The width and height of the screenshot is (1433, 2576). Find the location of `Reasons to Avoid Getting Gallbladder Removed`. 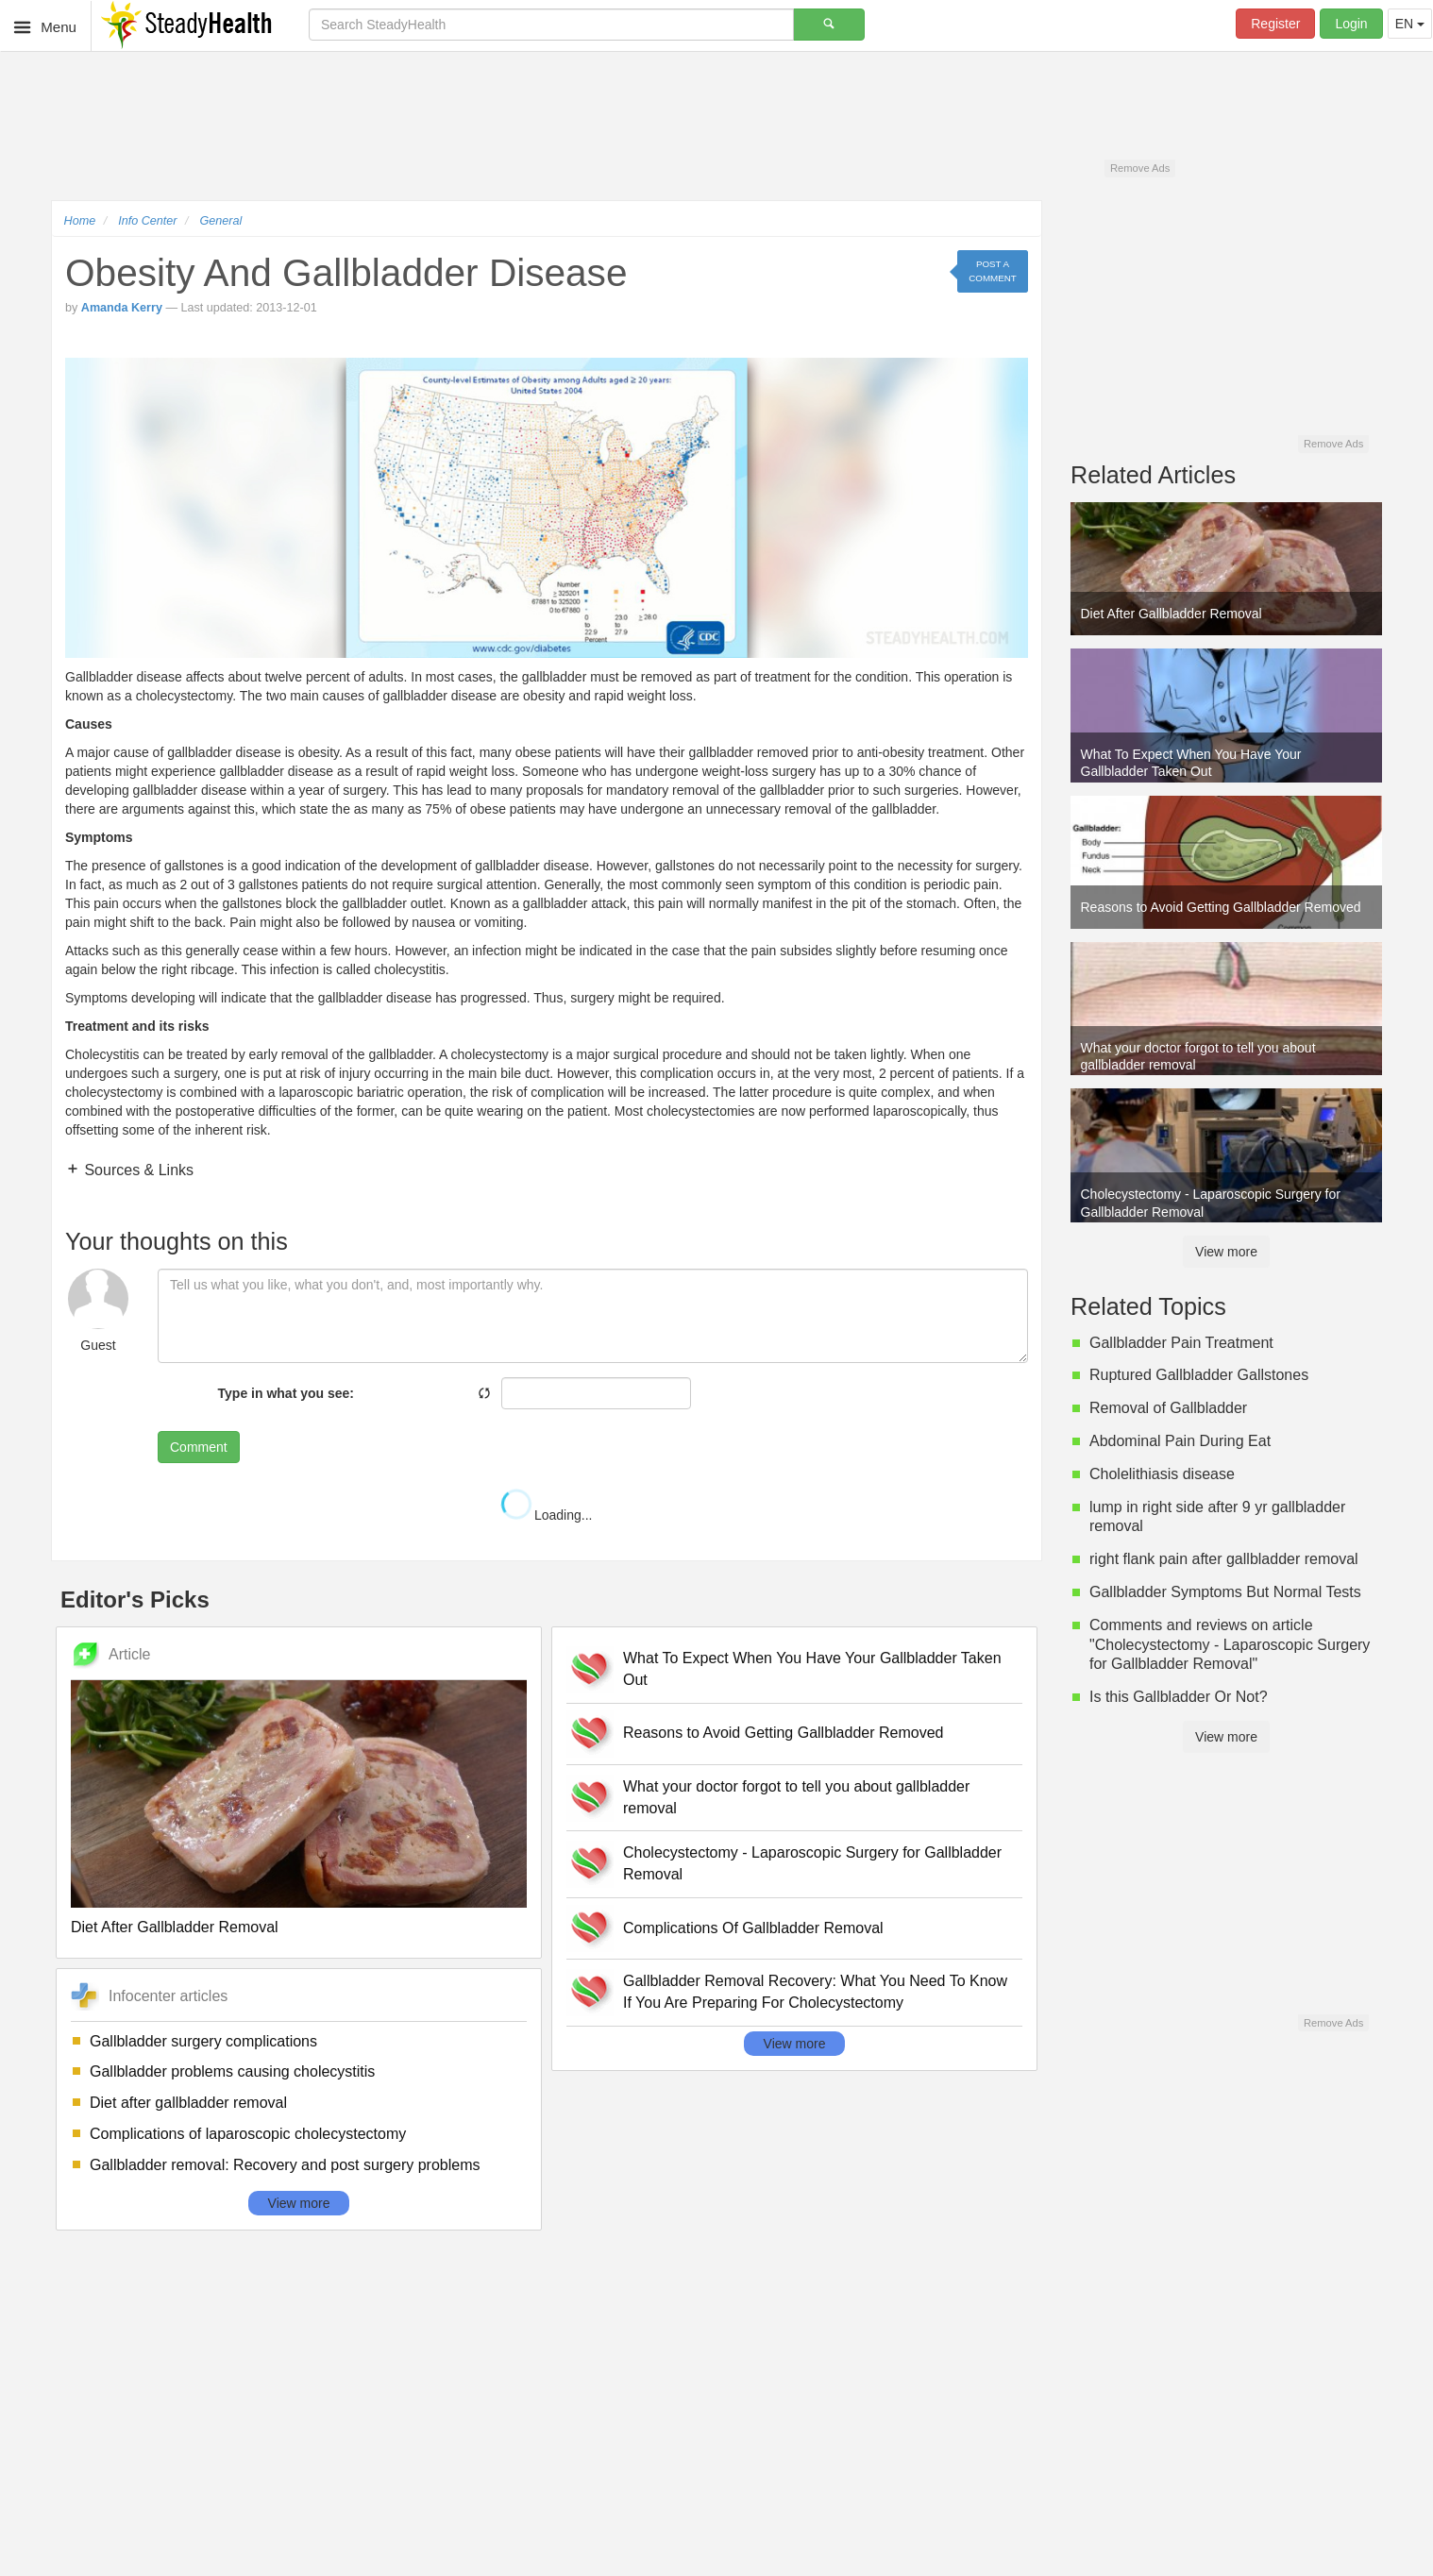

Reasons to Avoid Getting Gallbladder Removed is located at coordinates (783, 1733).